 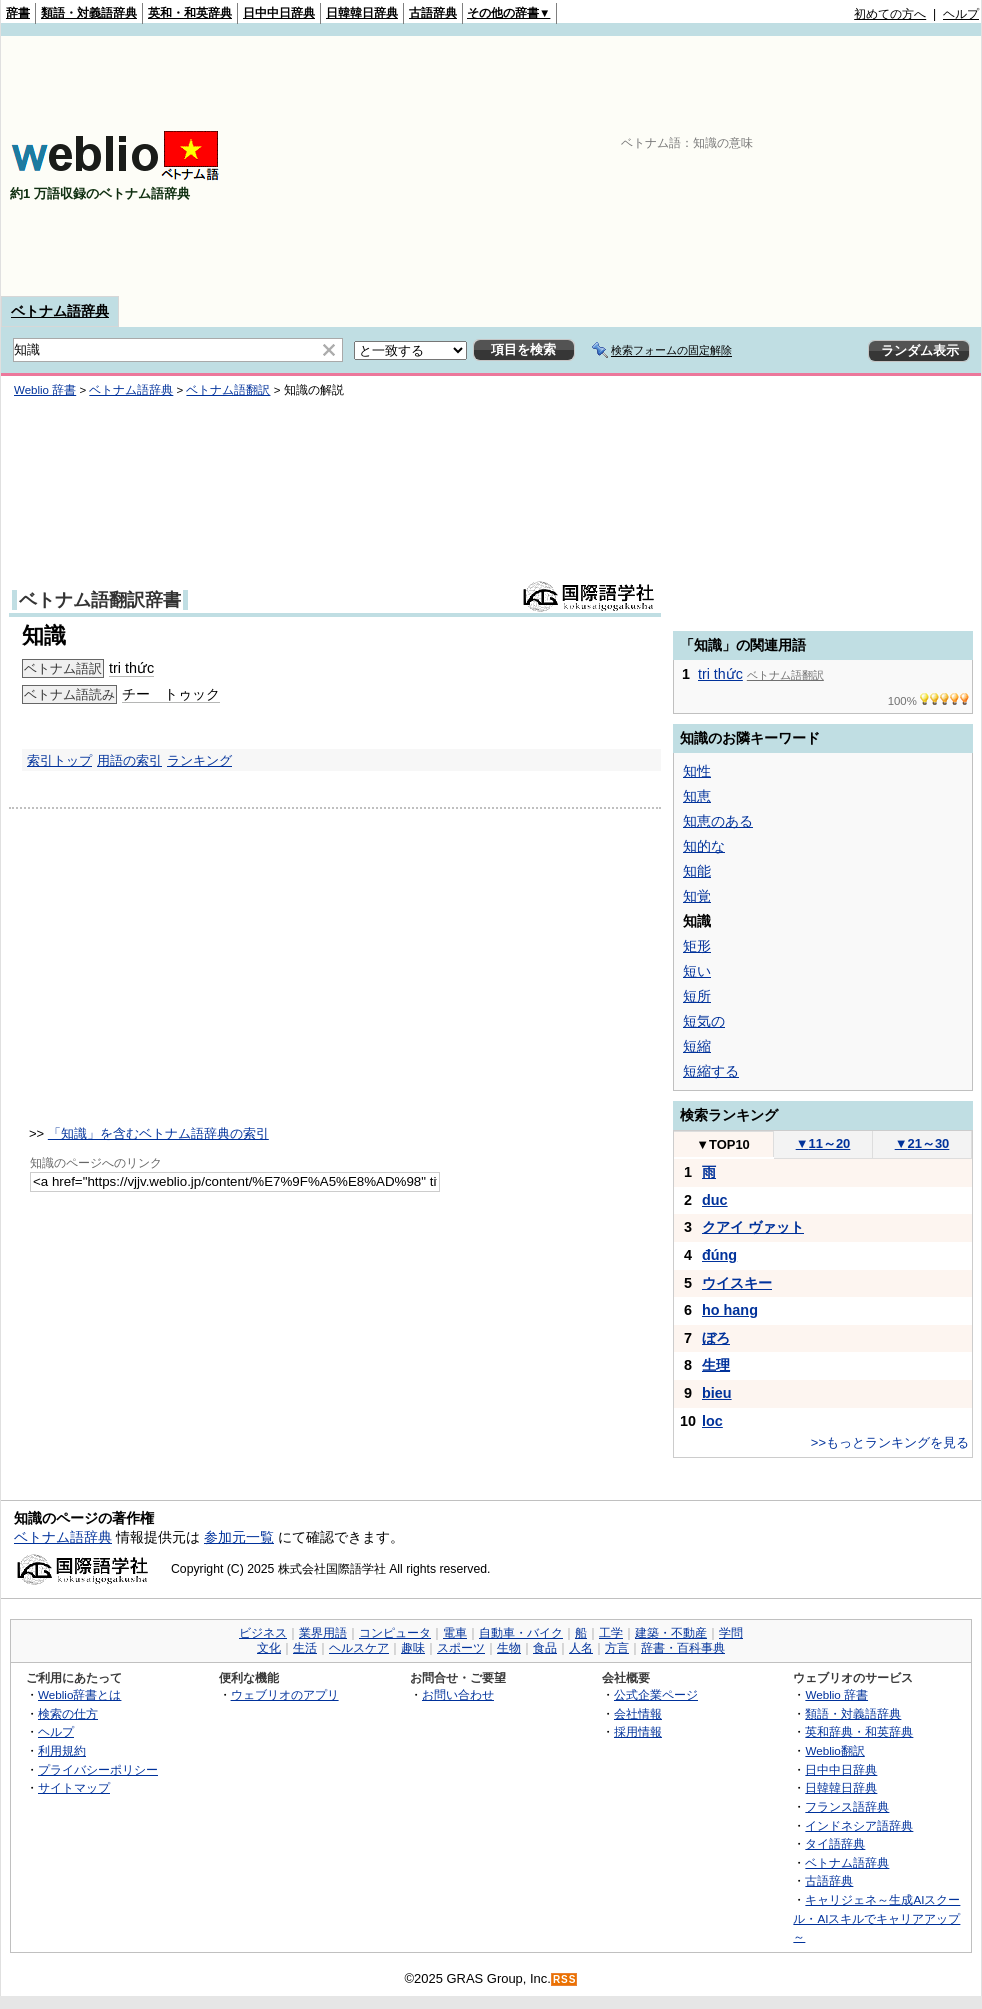 I want to click on 参加元一覧, so click(x=239, y=1537).